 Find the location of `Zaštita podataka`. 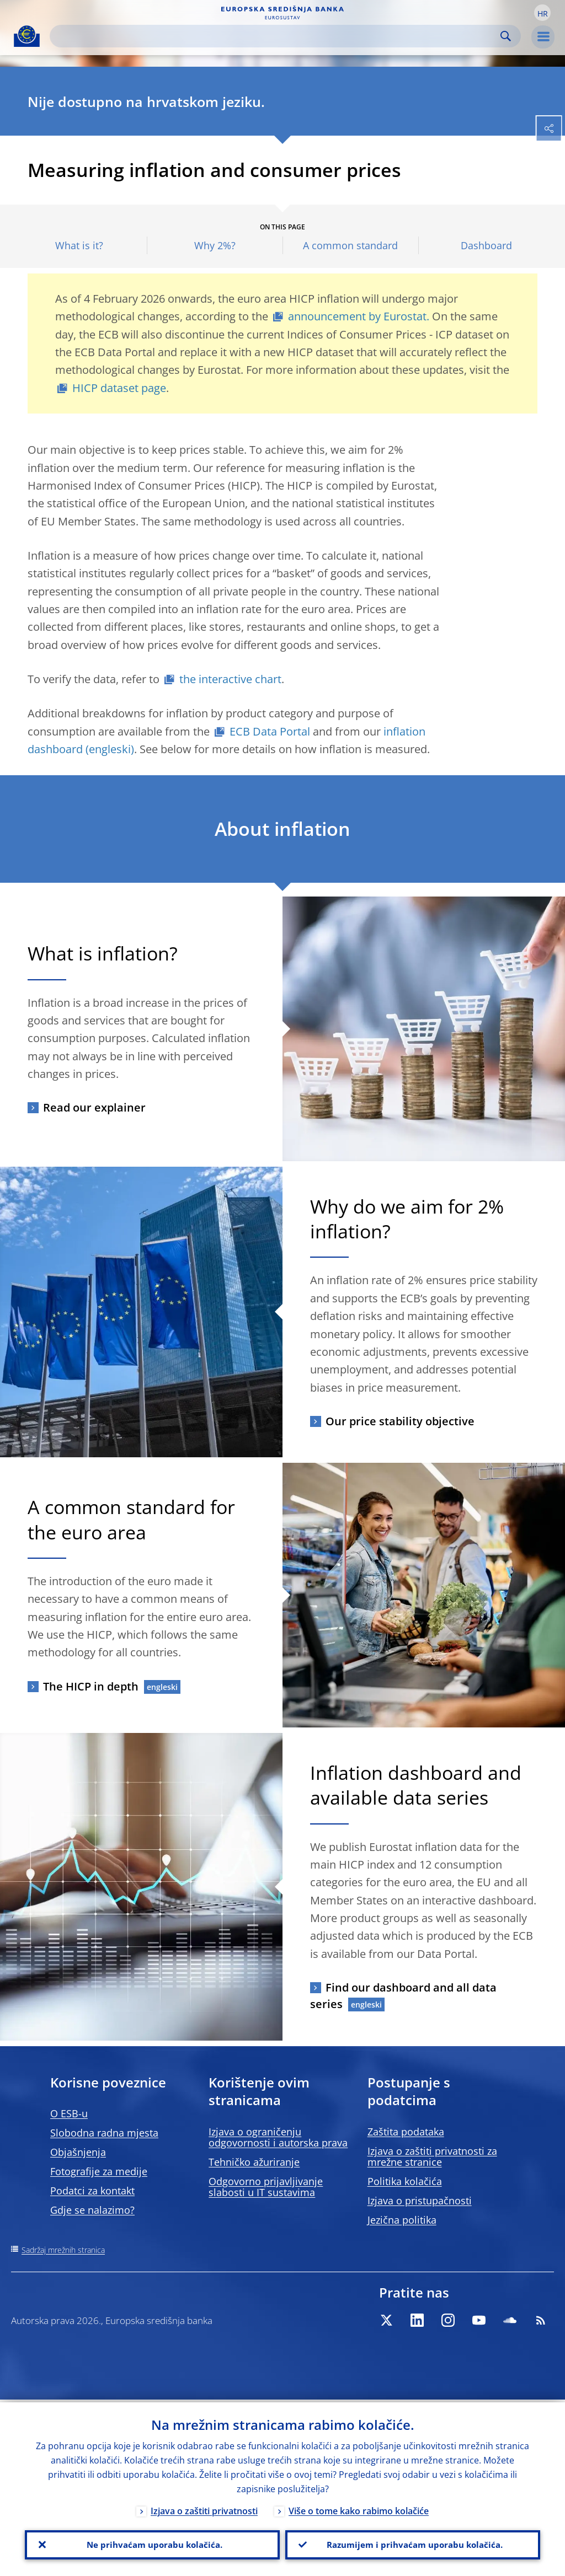

Zaštita podataka is located at coordinates (405, 2131).